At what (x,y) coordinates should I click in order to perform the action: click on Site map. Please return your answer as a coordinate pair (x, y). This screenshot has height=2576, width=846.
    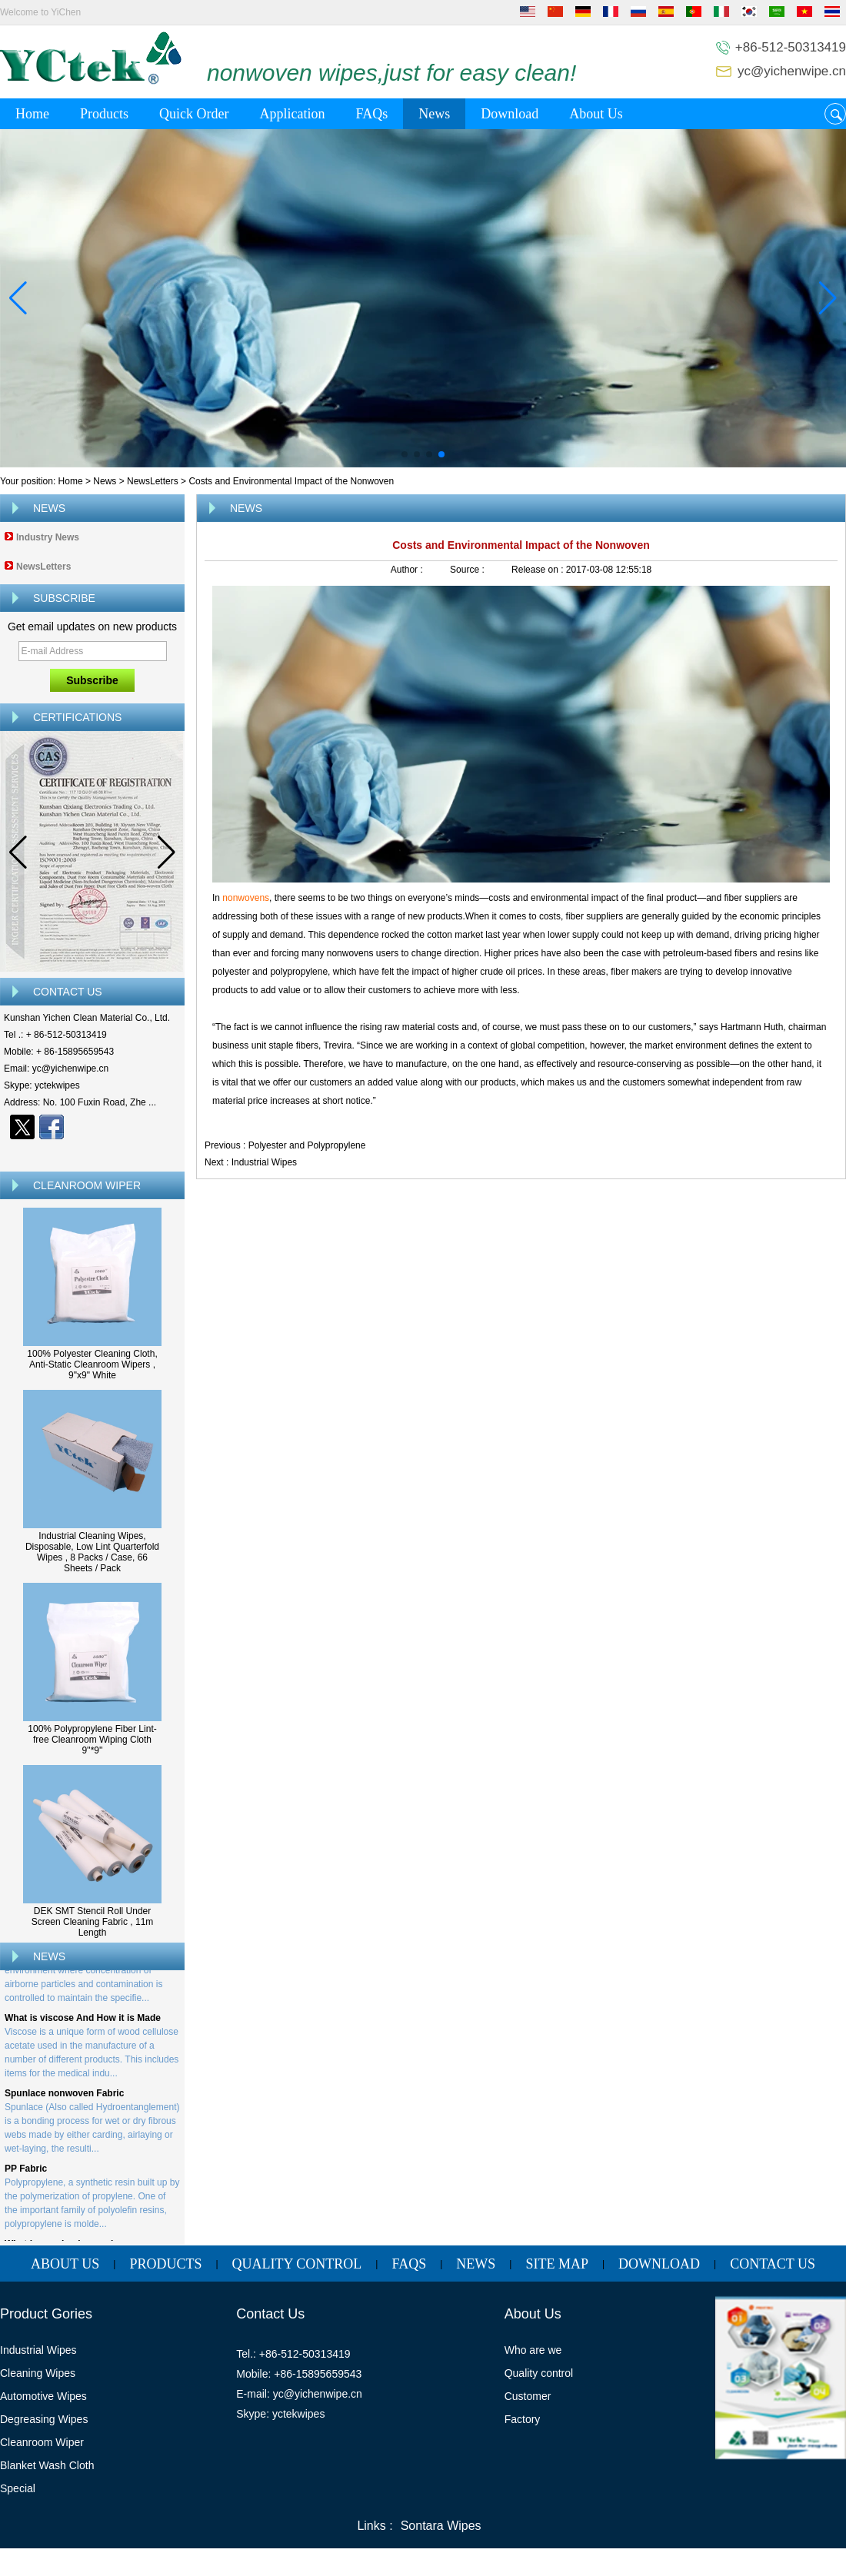
    Looking at the image, I should click on (556, 2264).